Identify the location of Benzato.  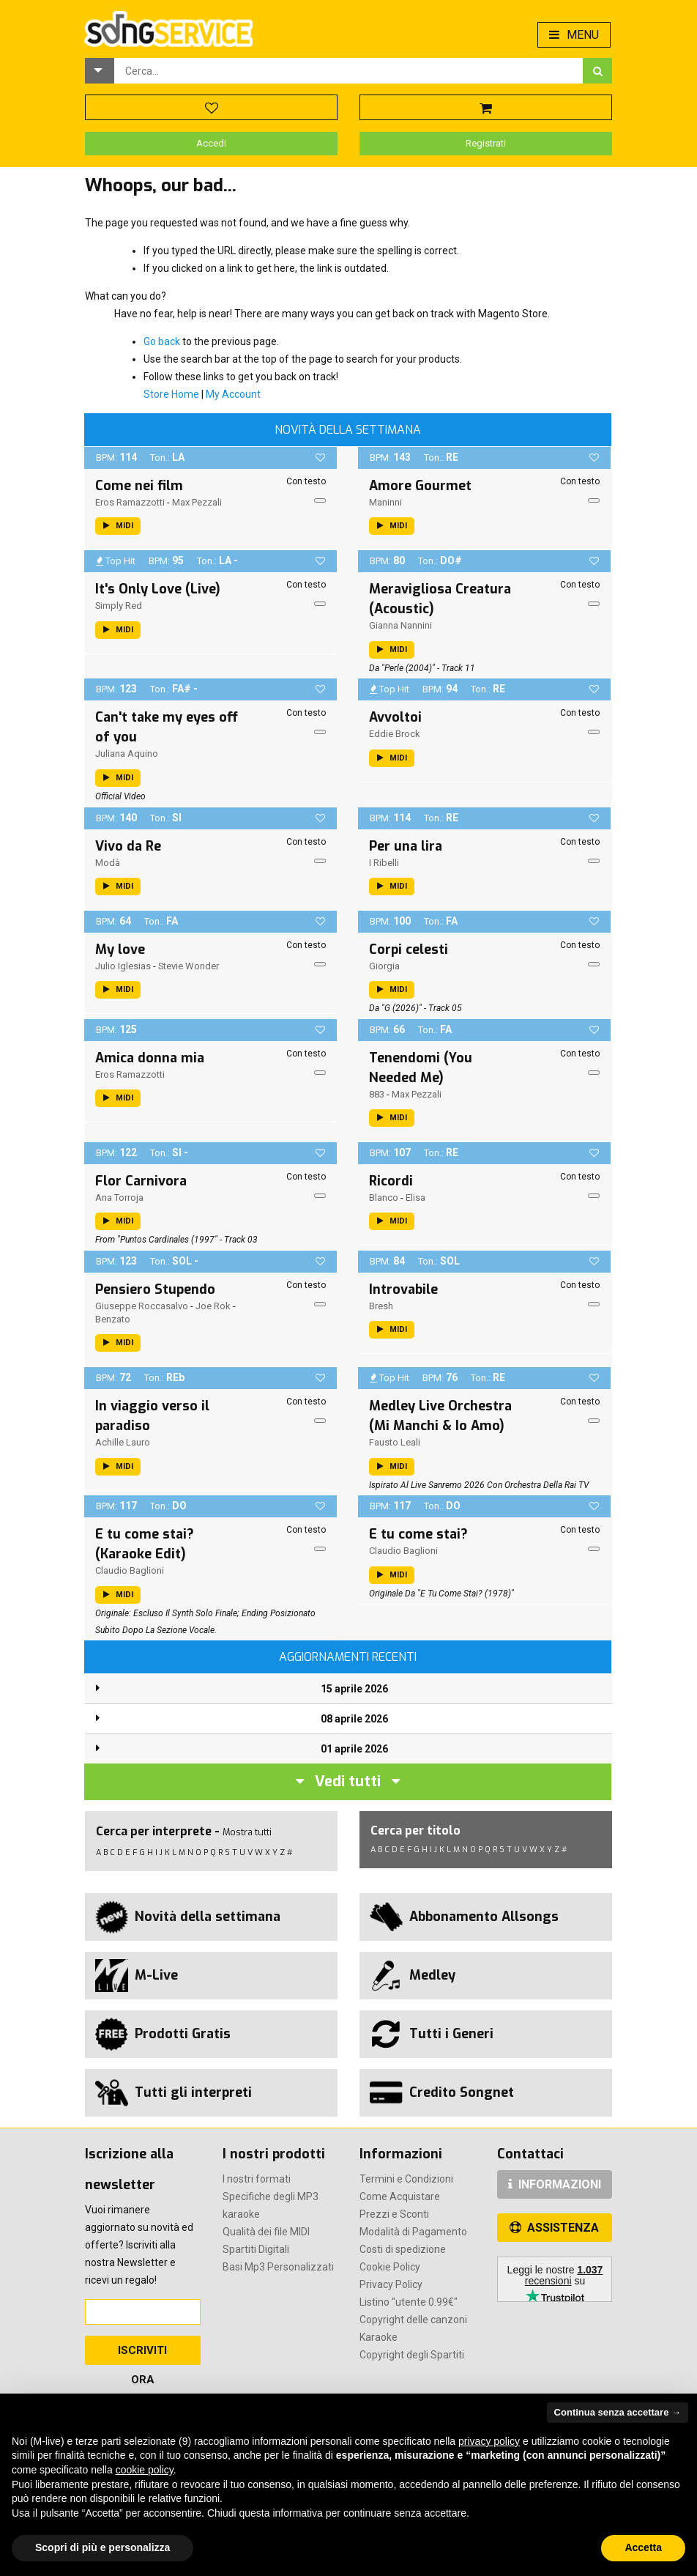
(112, 1319).